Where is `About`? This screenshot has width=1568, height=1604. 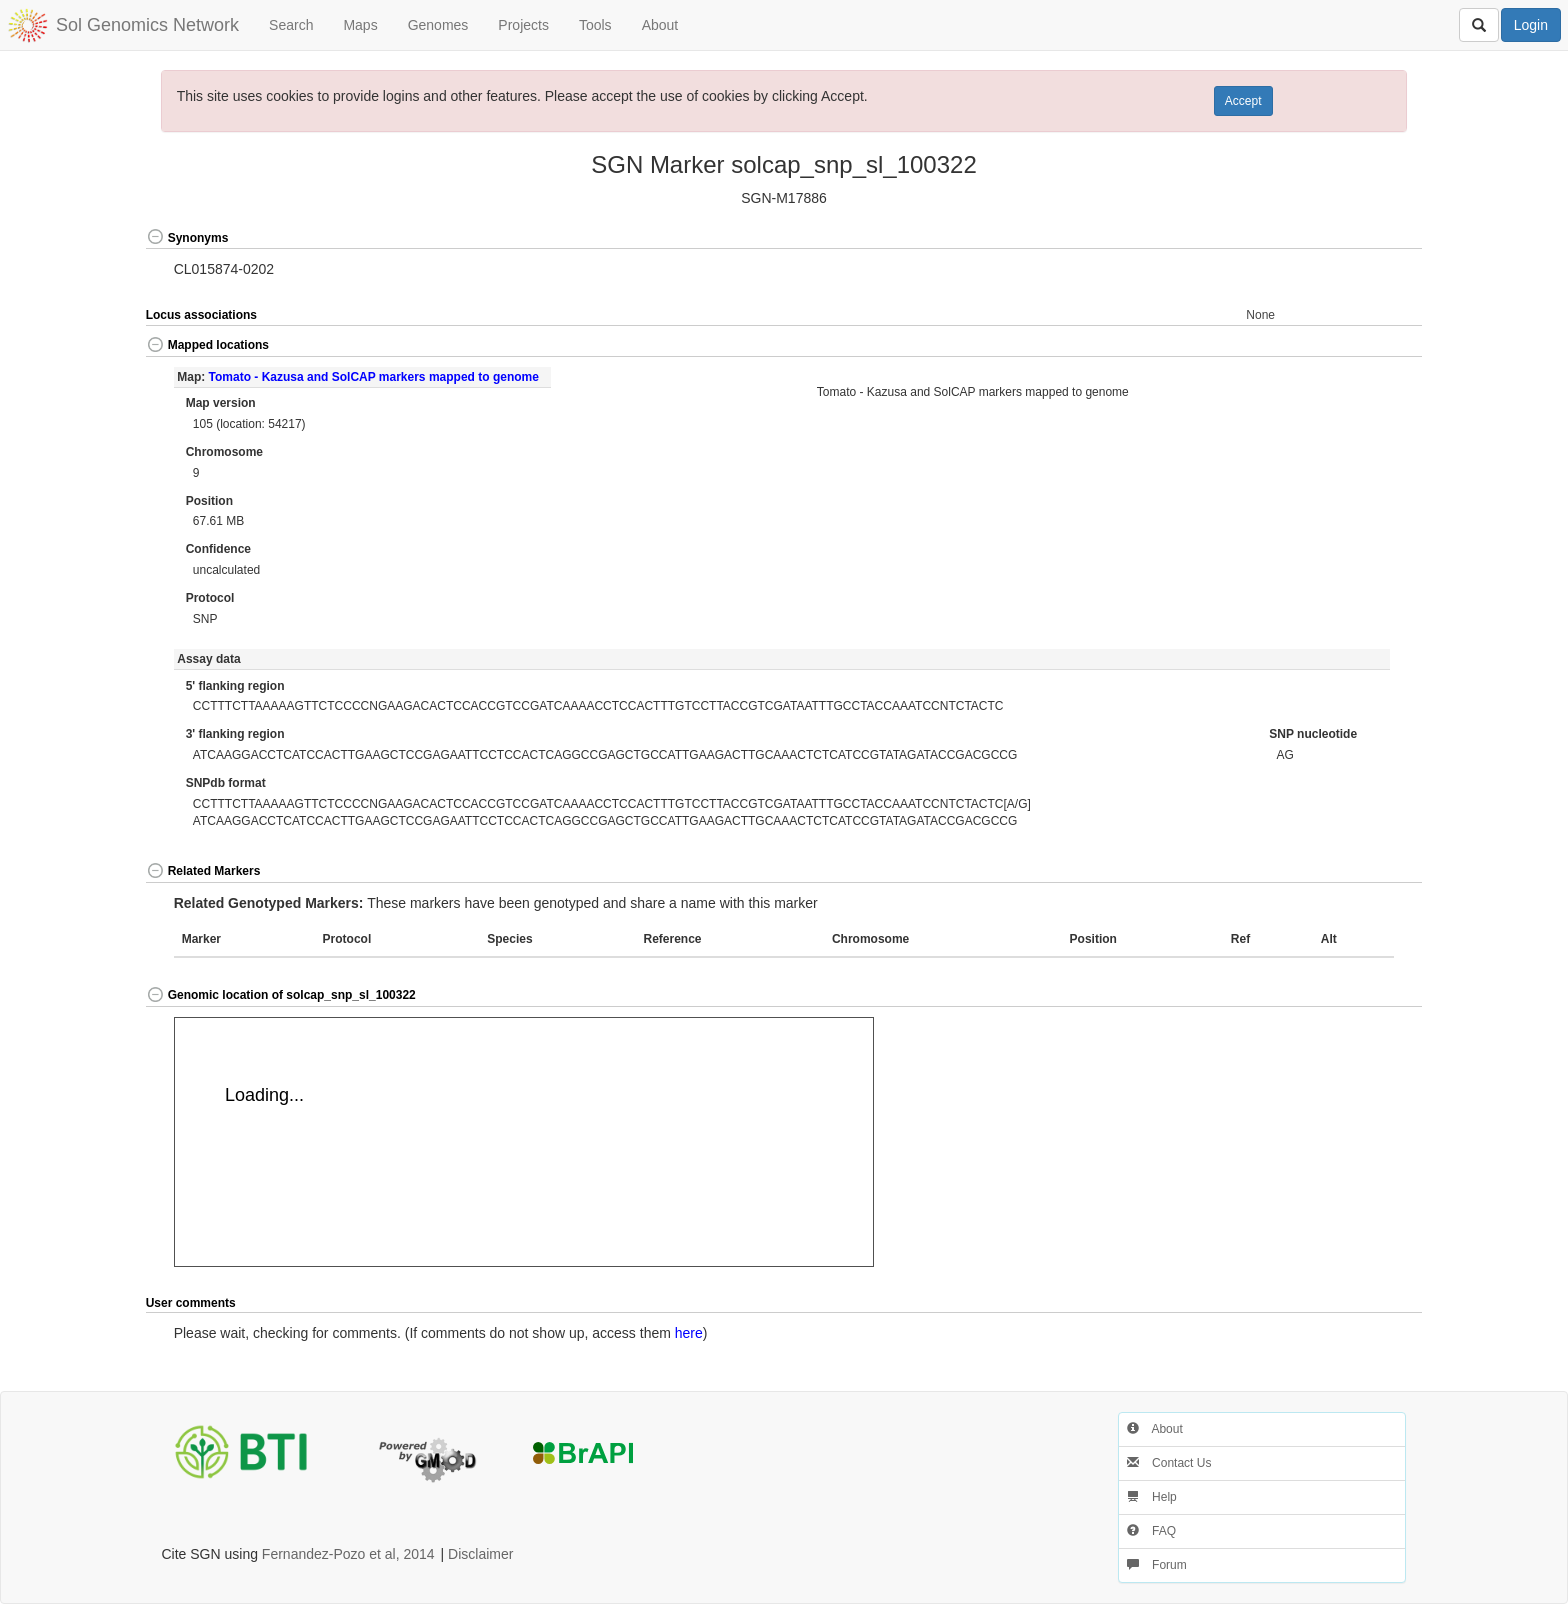 About is located at coordinates (660, 25).